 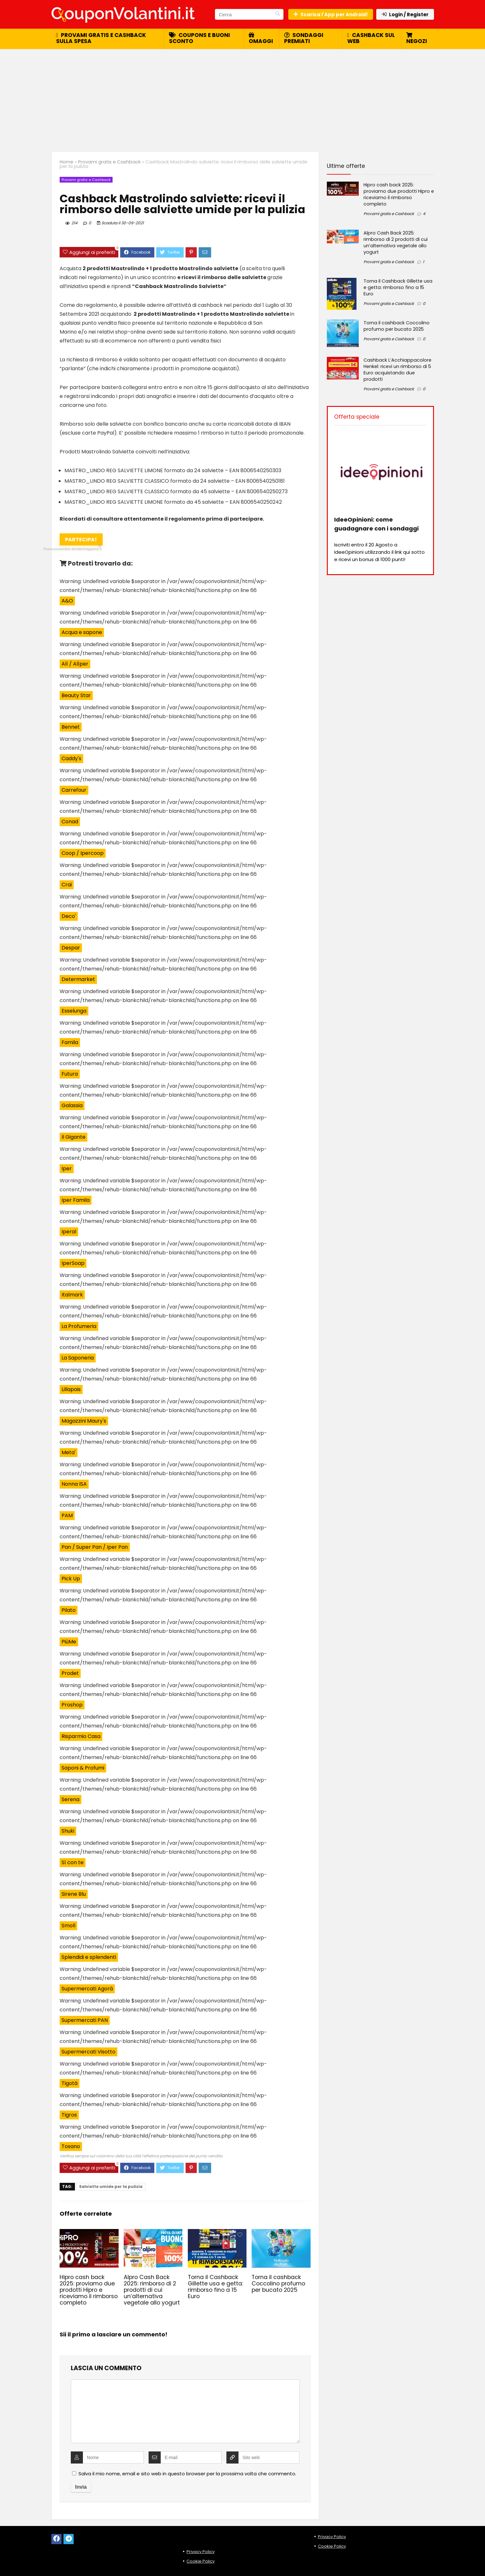 What do you see at coordinates (152, 2289) in the screenshot?
I see `Alpro Cash Back 2025: rimborso di 2 prodotti di cui un’alternativa vegetale allo yogurt` at bounding box center [152, 2289].